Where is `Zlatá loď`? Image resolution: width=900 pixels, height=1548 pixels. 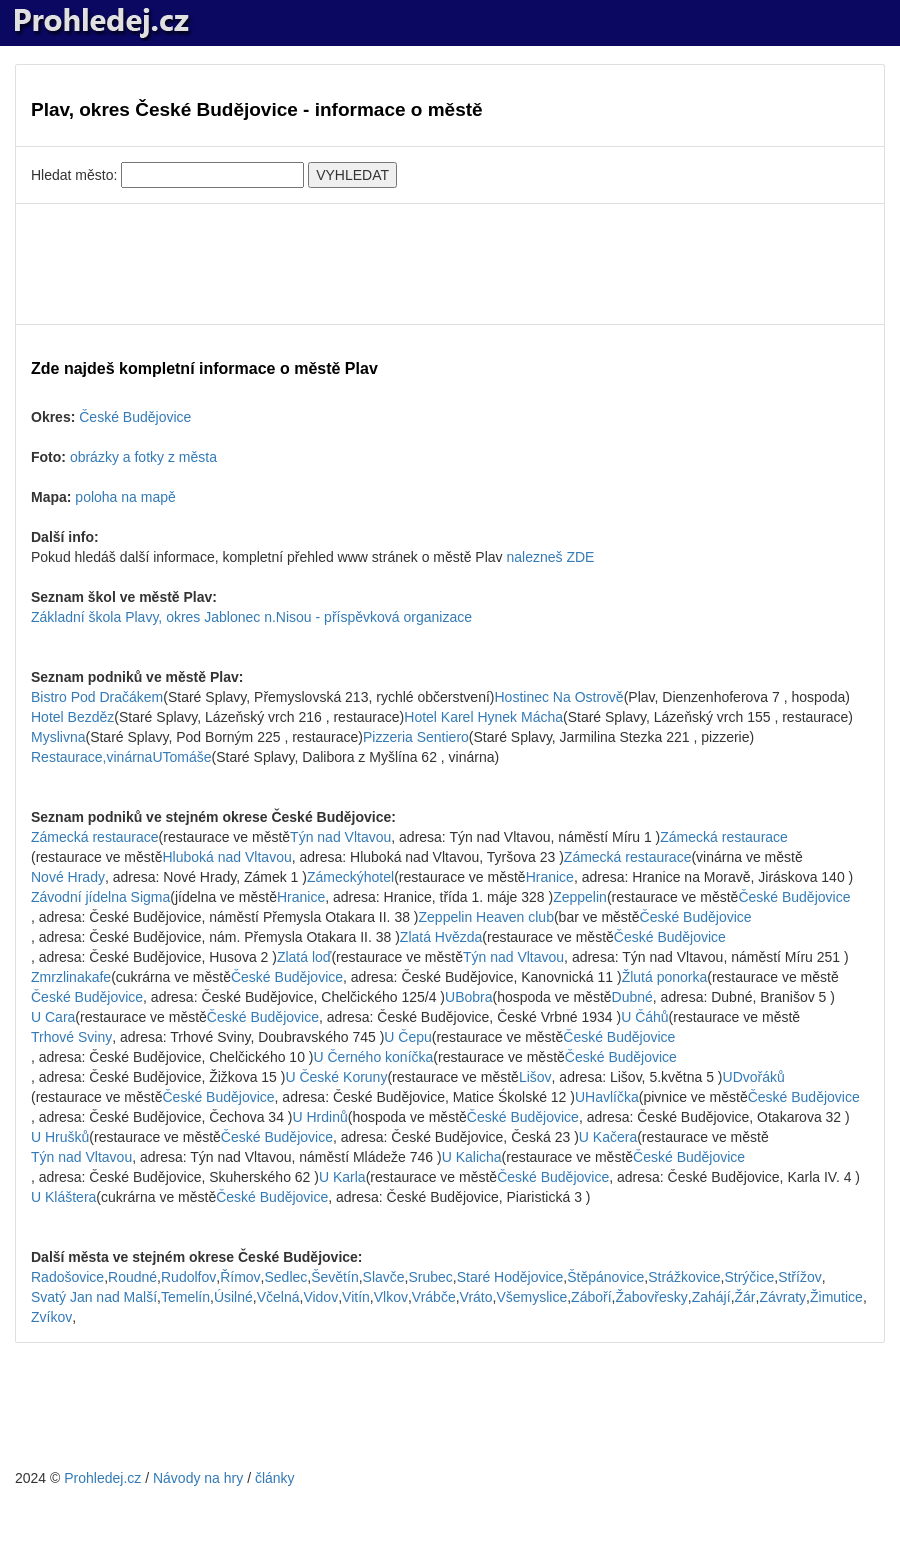 Zlatá loď is located at coordinates (304, 957).